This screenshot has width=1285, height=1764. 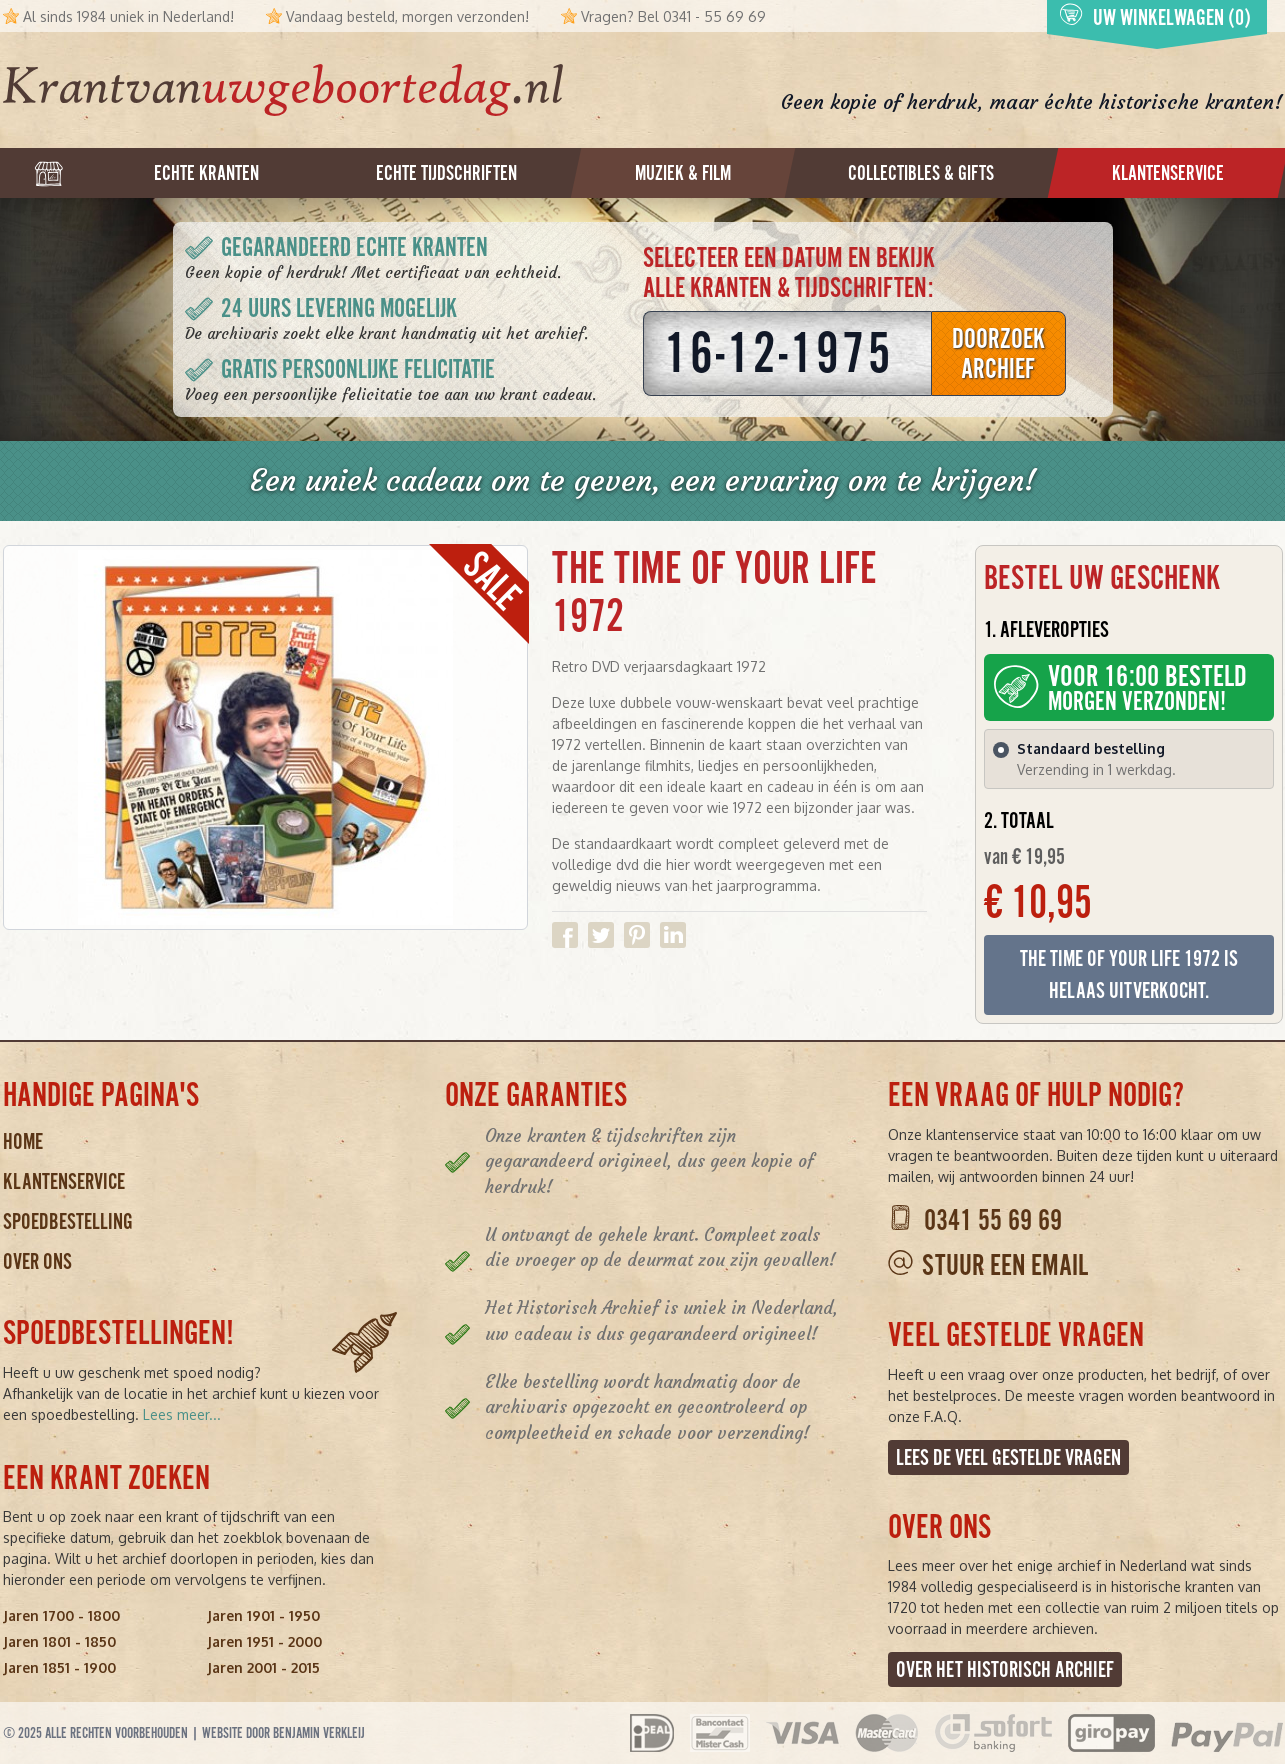 I want to click on Klantenservice, so click(x=64, y=1181).